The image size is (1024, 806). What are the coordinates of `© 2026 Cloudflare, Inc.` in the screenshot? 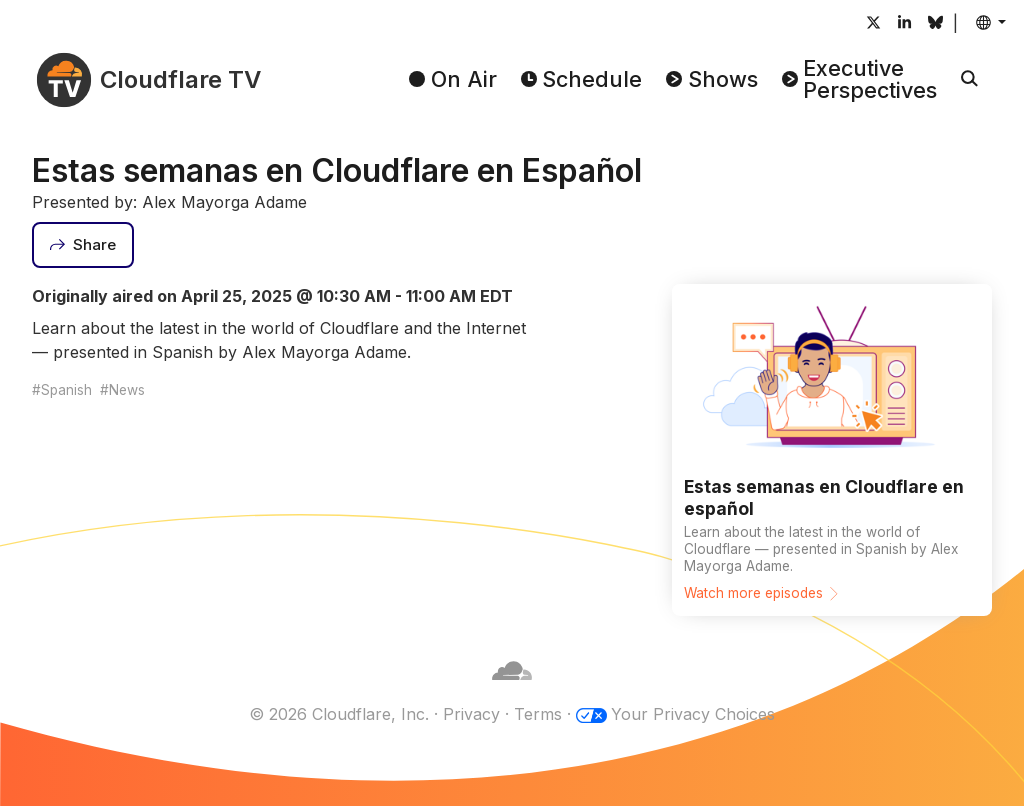 It's located at (339, 714).